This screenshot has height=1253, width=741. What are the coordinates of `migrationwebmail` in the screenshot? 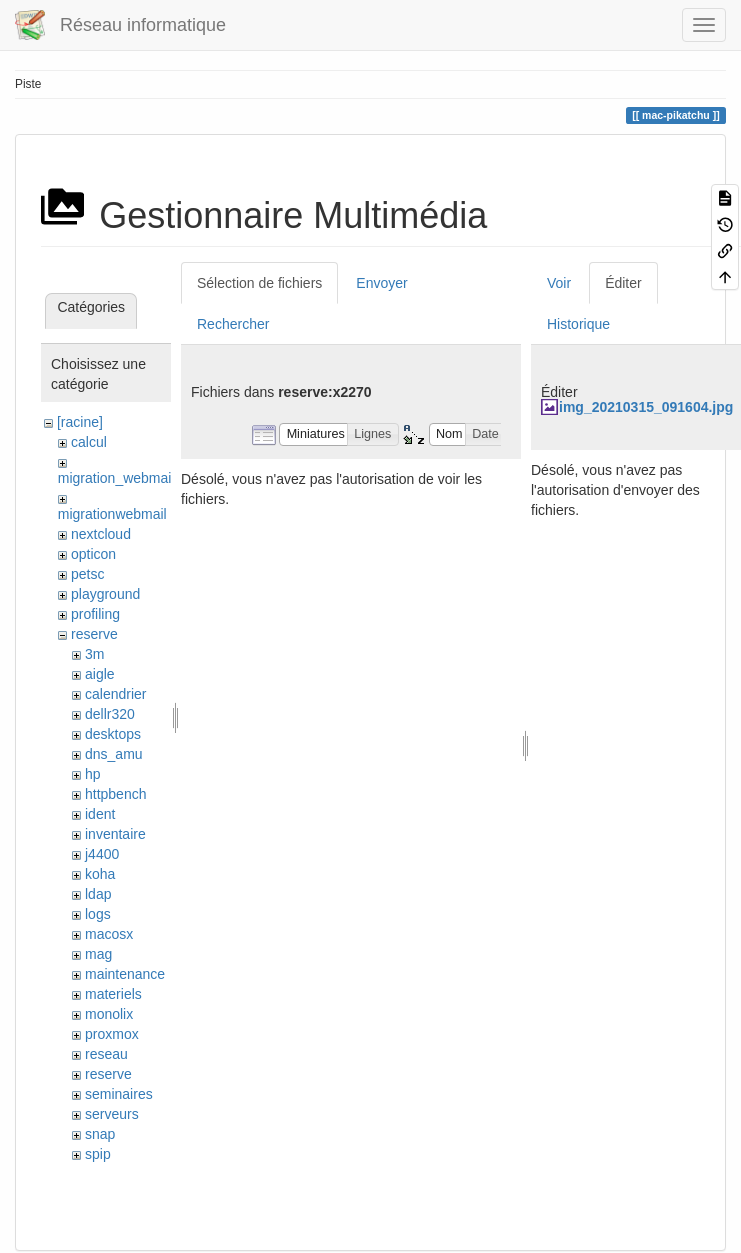 It's located at (112, 514).